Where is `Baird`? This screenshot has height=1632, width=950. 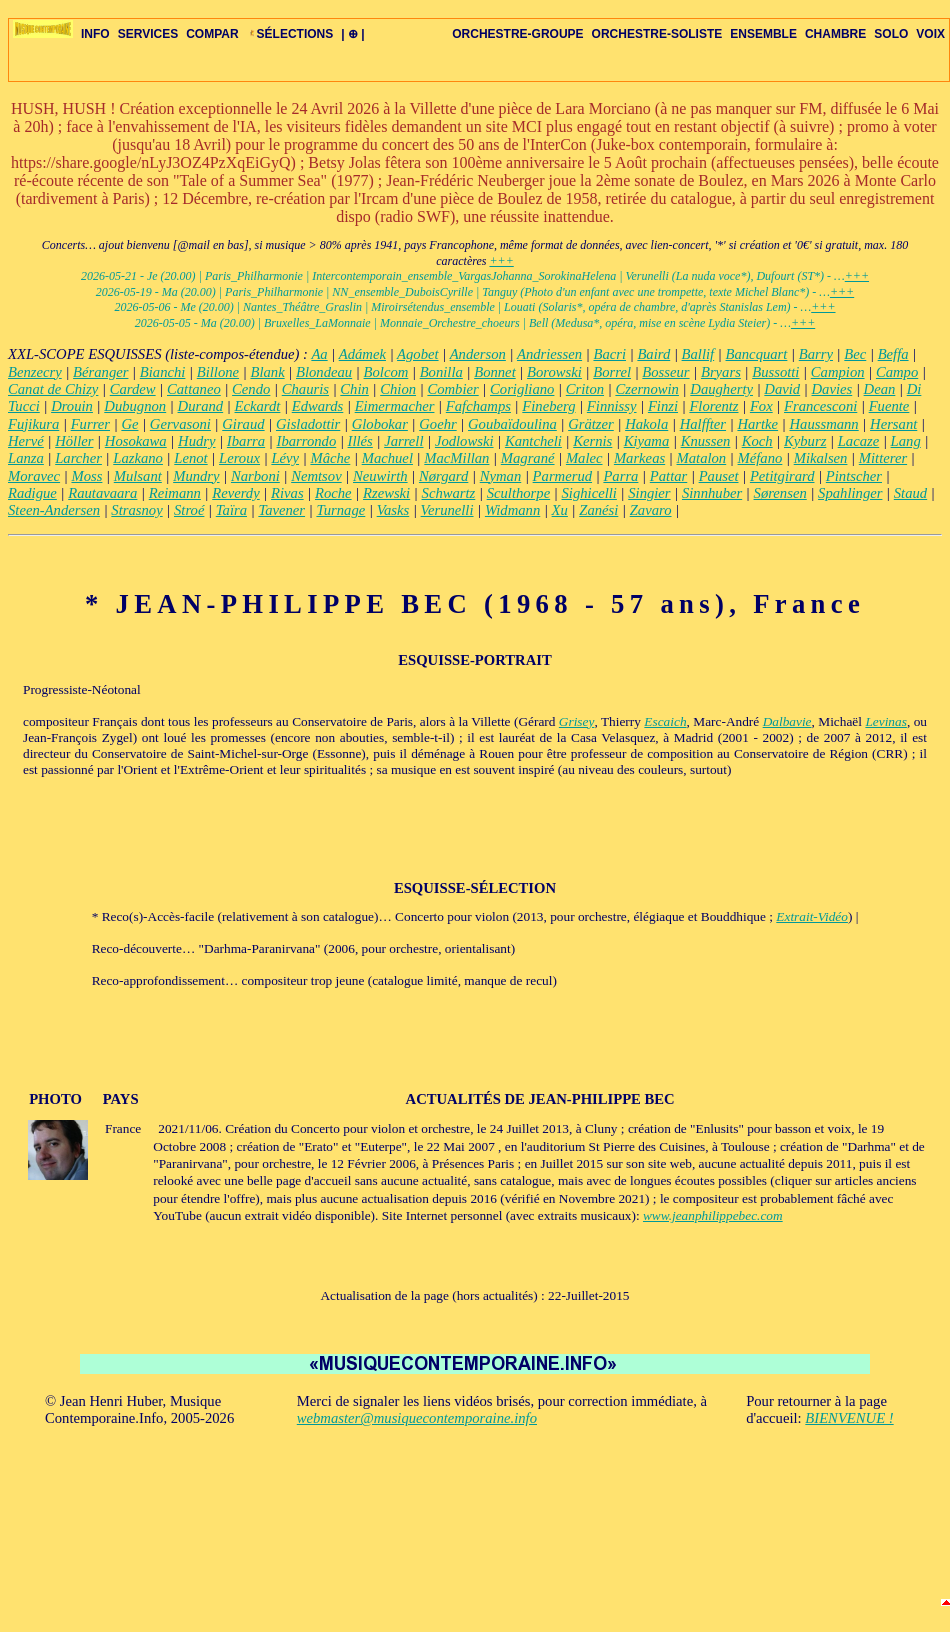
Baird is located at coordinates (653, 354).